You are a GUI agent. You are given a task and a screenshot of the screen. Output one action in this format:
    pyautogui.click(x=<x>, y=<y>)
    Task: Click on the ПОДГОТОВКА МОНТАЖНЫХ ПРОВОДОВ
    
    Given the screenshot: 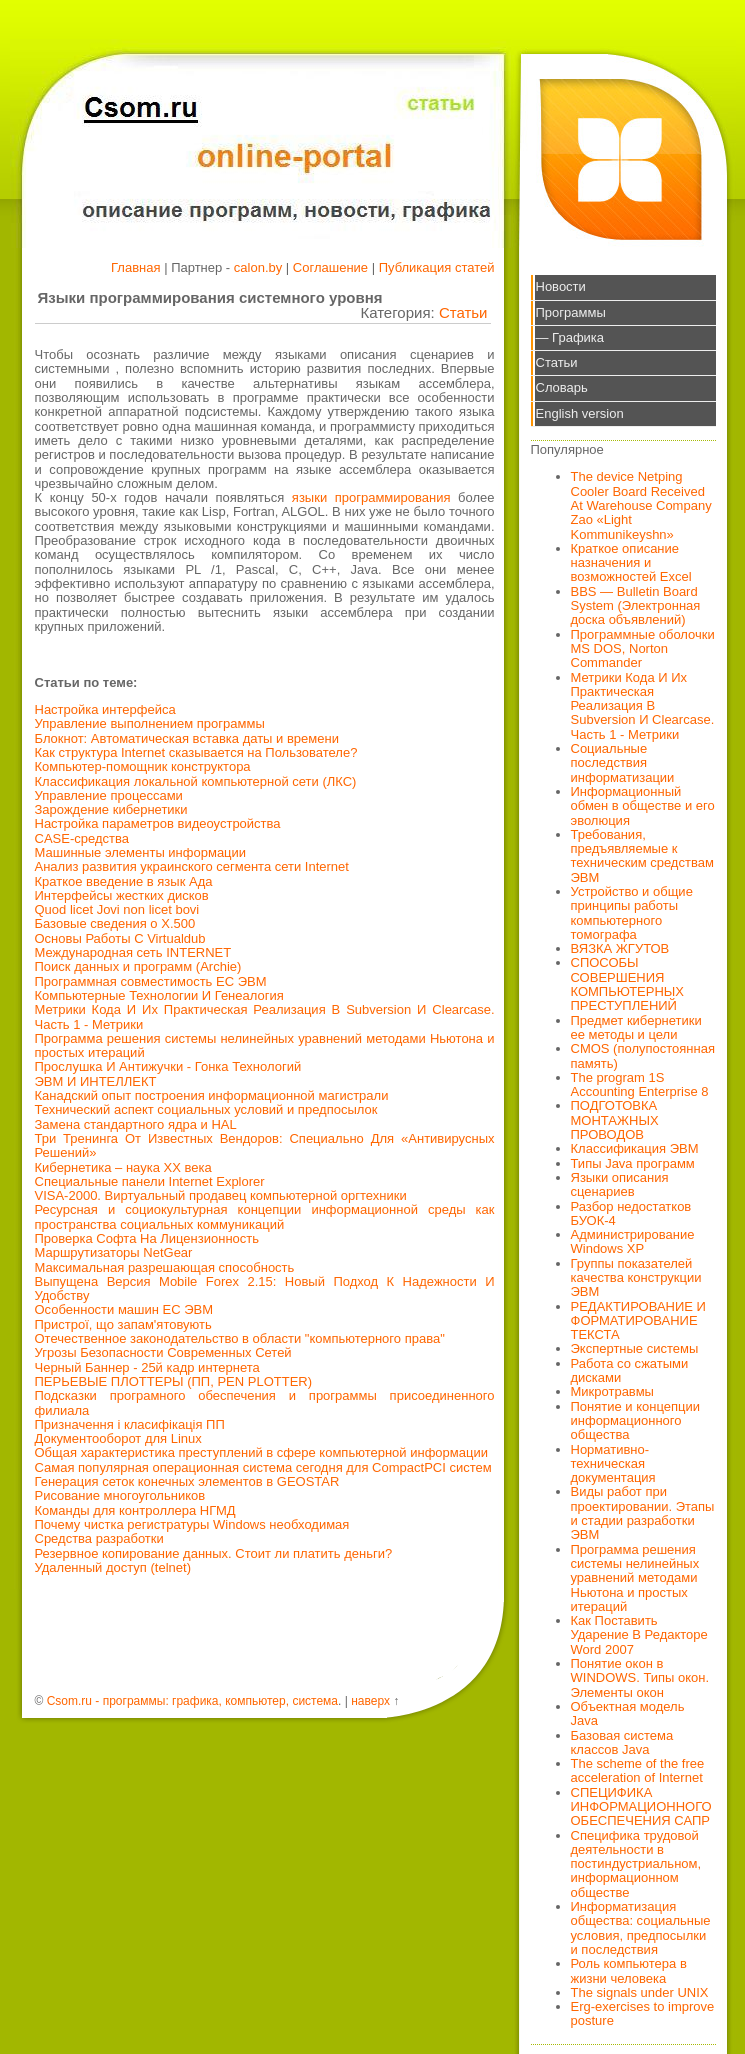 What is the action you would take?
    pyautogui.click(x=615, y=1120)
    